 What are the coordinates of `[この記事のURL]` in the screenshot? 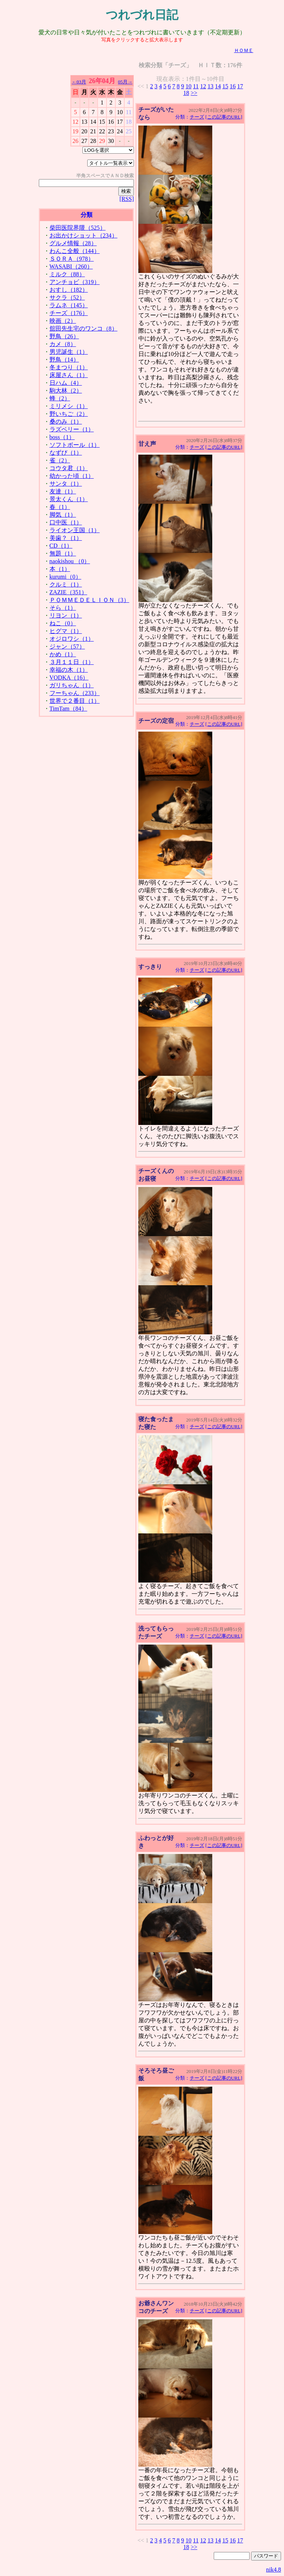 It's located at (223, 117).